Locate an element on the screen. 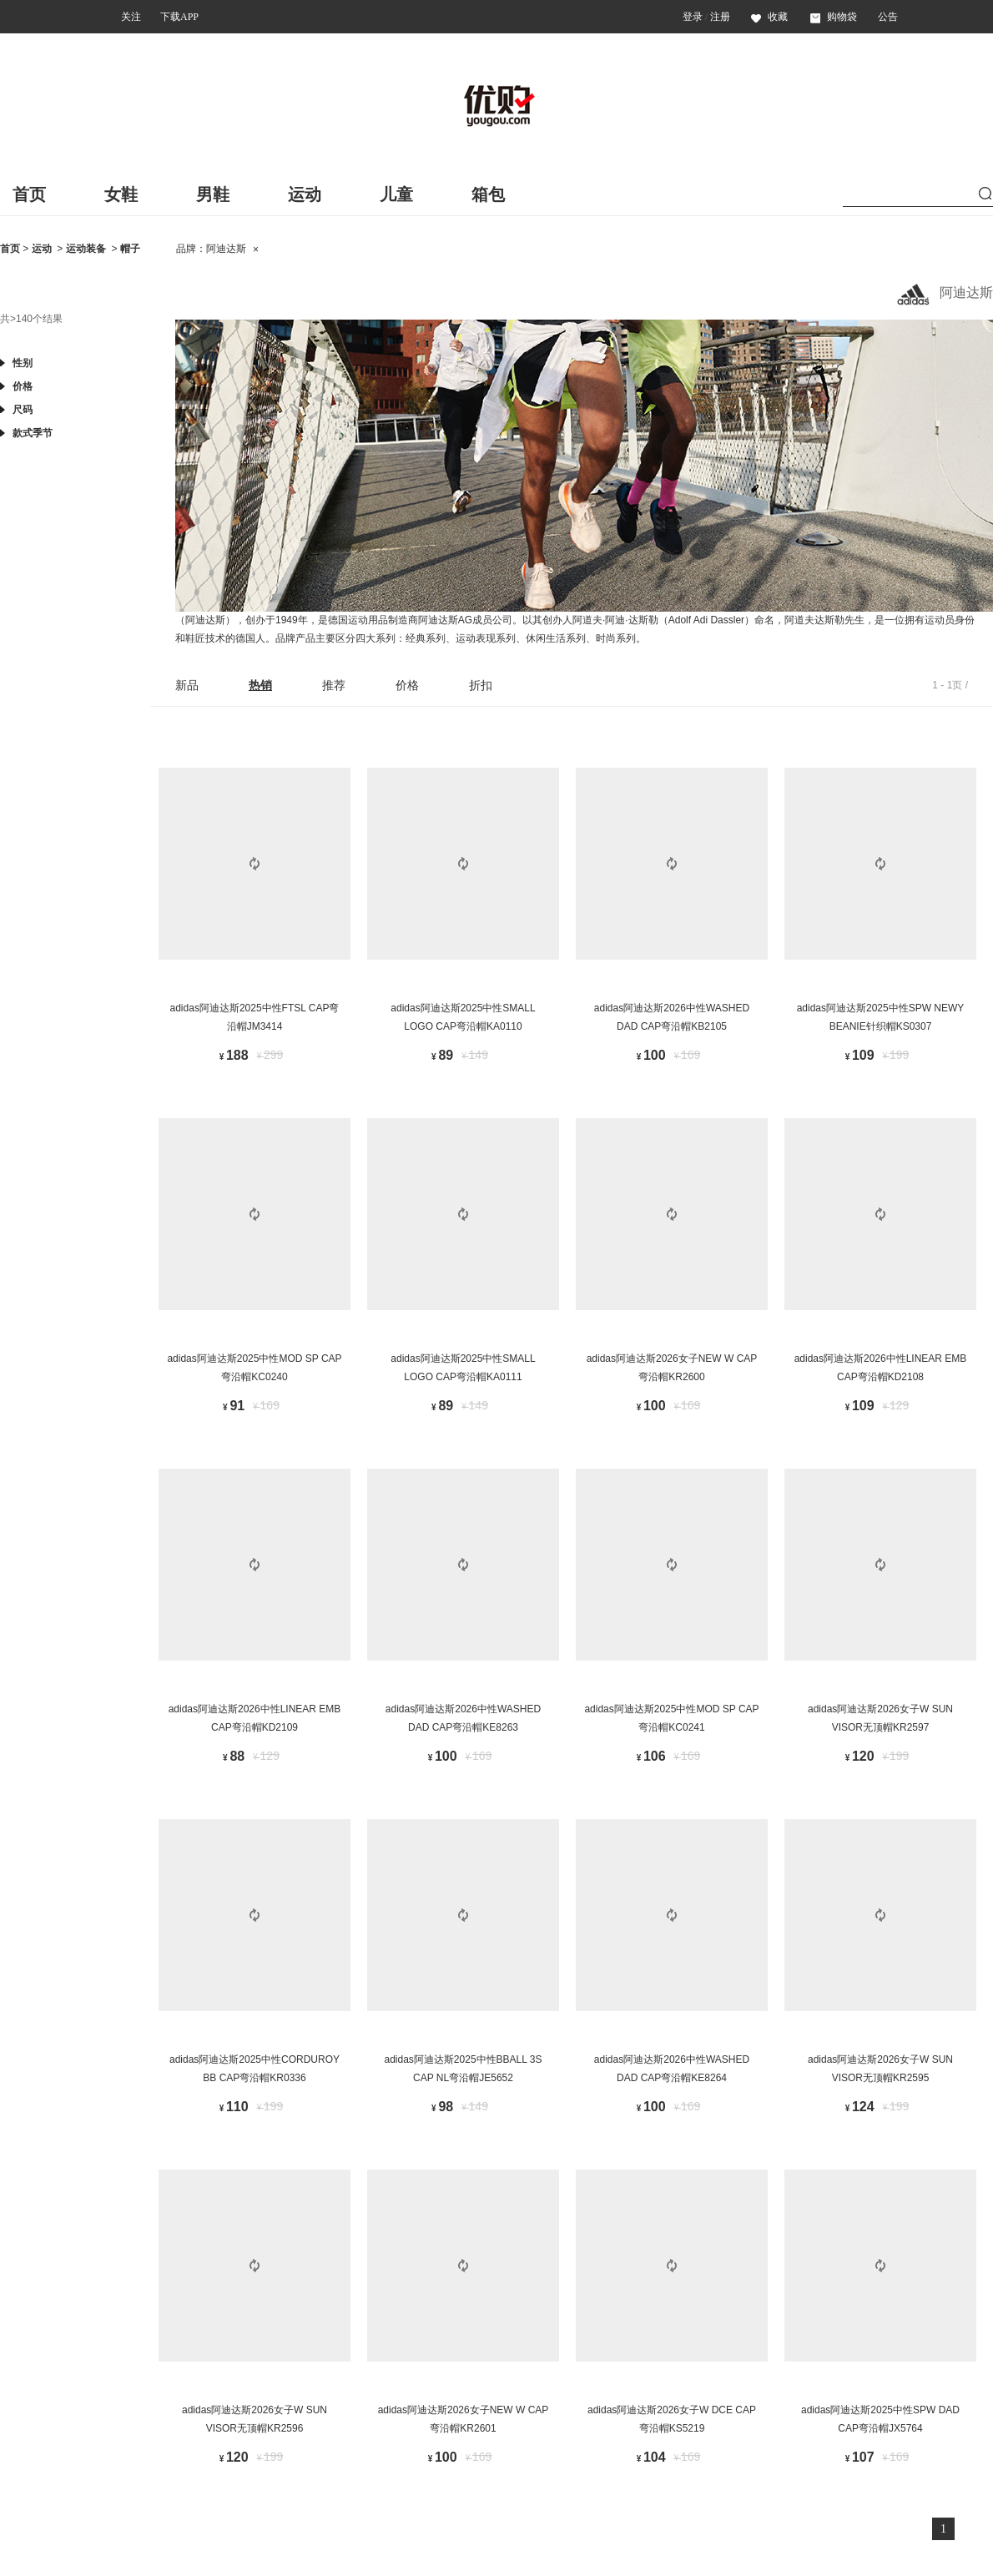  购物袋 is located at coordinates (833, 17).